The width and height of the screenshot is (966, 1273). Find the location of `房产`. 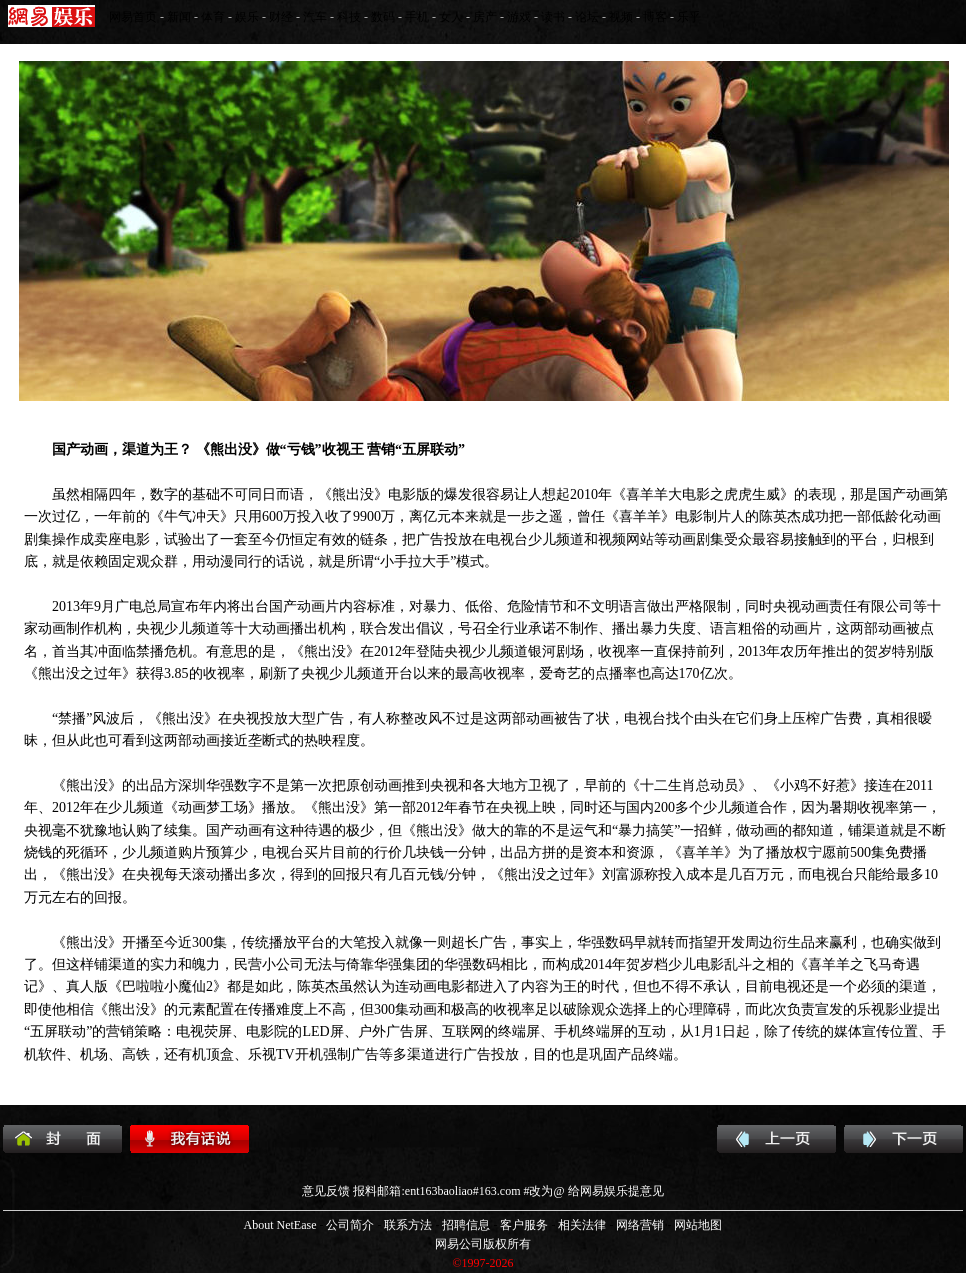

房产 is located at coordinates (485, 17).